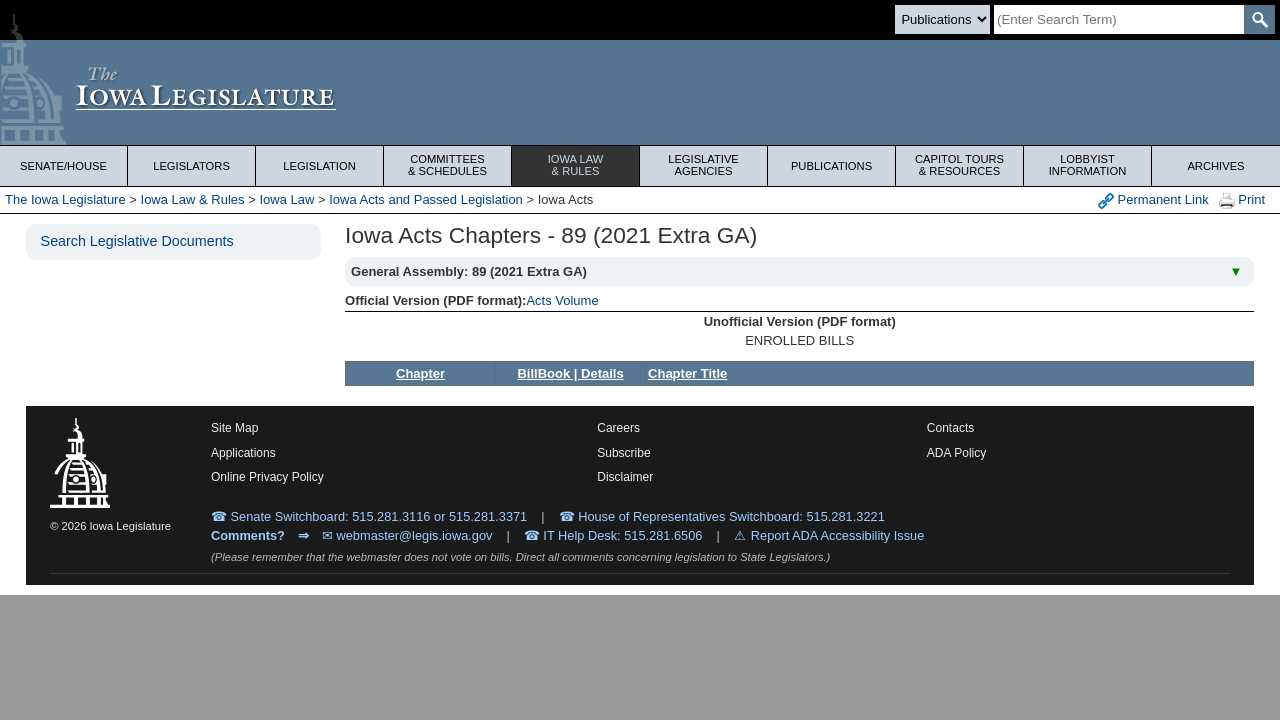 The width and height of the screenshot is (1280, 720). What do you see at coordinates (234, 428) in the screenshot?
I see `Site Map` at bounding box center [234, 428].